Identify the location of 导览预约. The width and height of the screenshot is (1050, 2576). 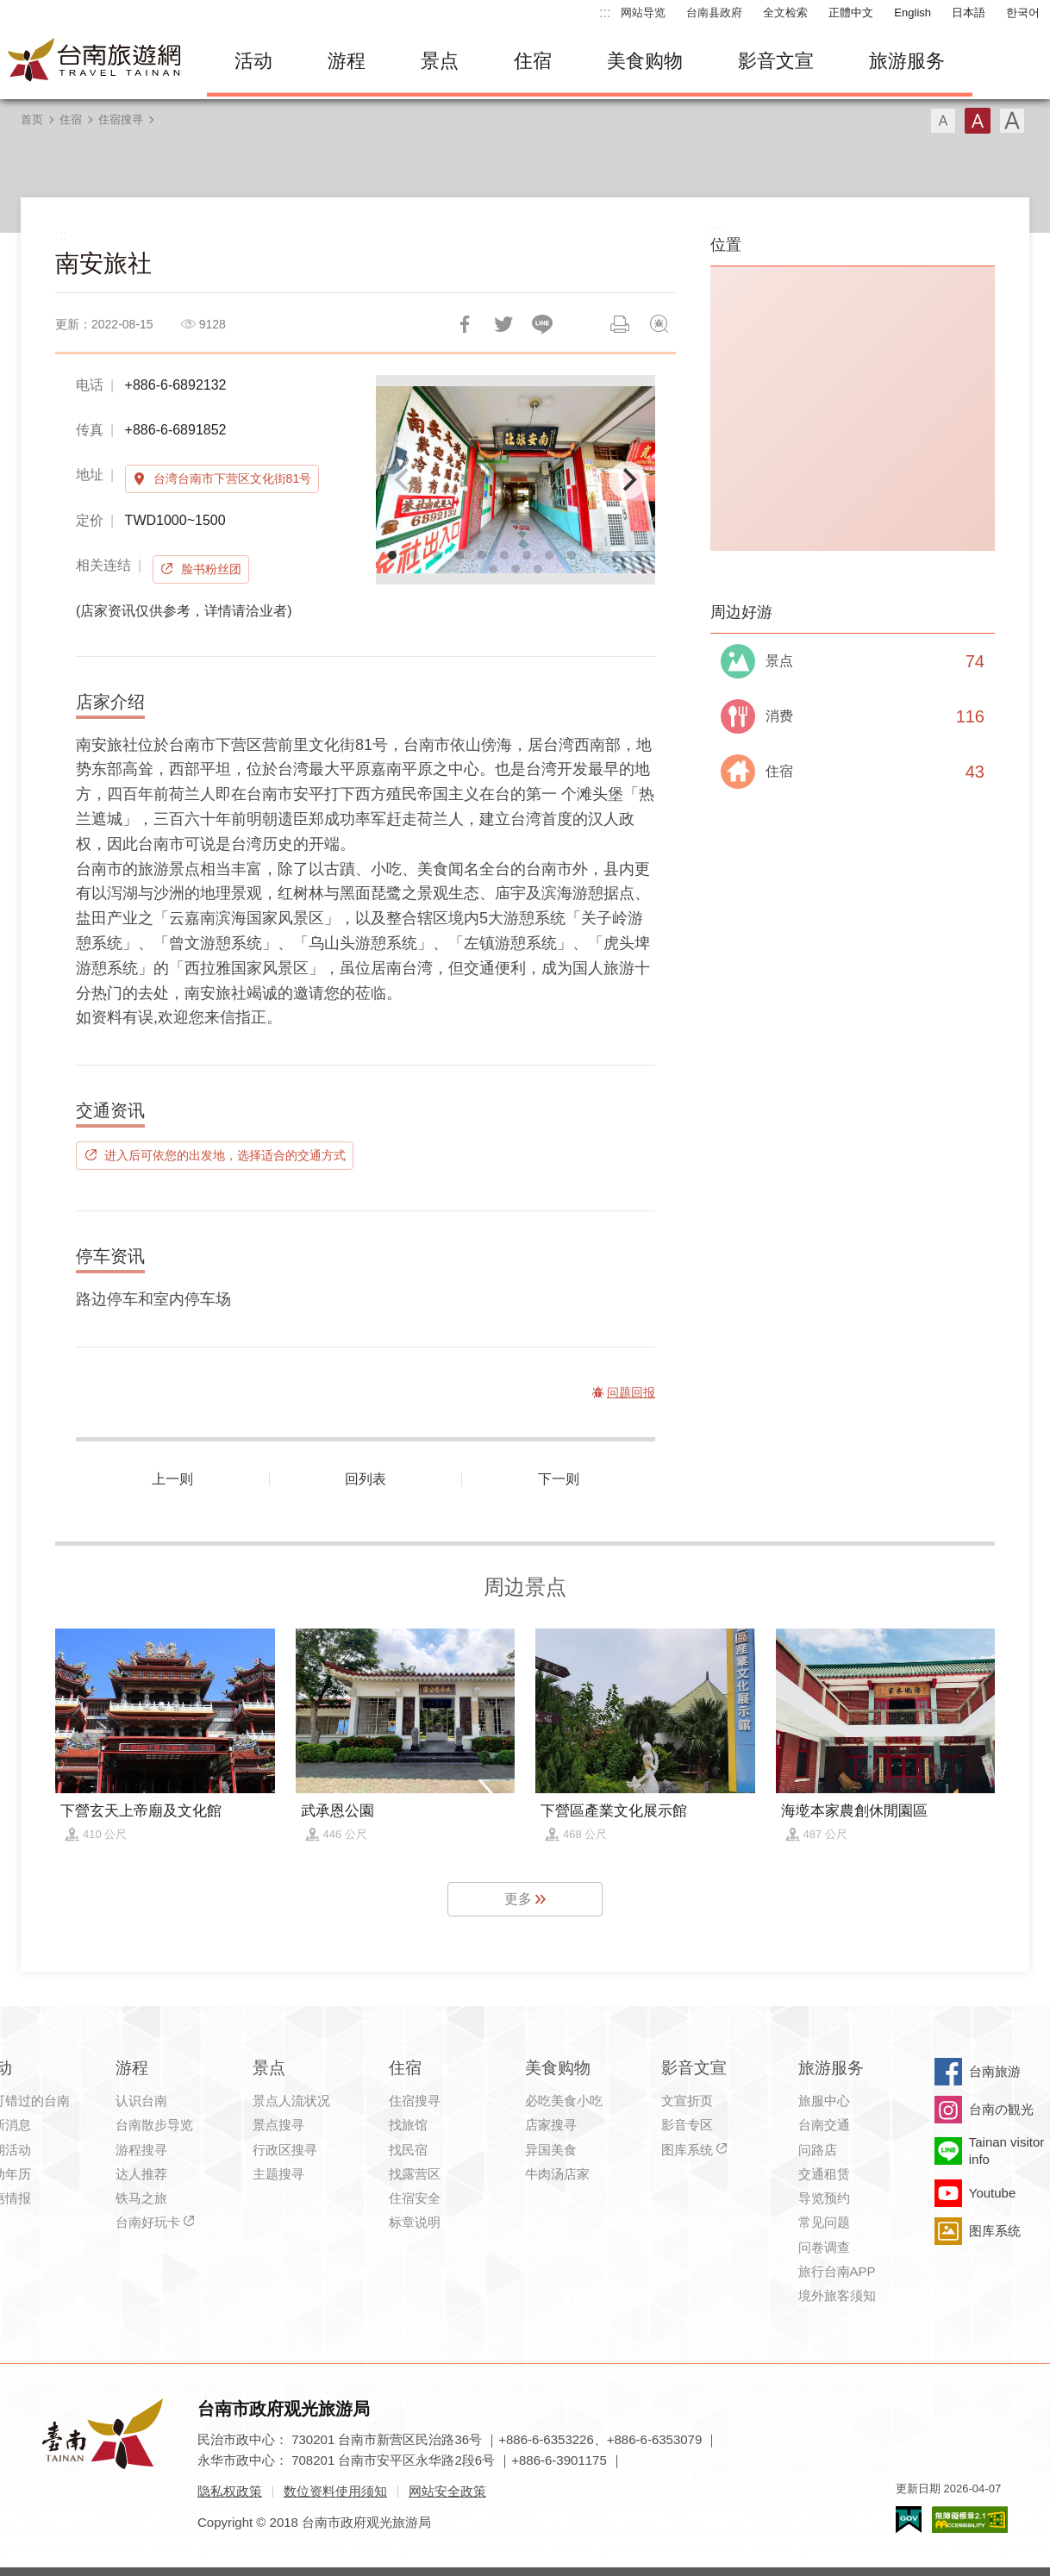
(824, 2198).